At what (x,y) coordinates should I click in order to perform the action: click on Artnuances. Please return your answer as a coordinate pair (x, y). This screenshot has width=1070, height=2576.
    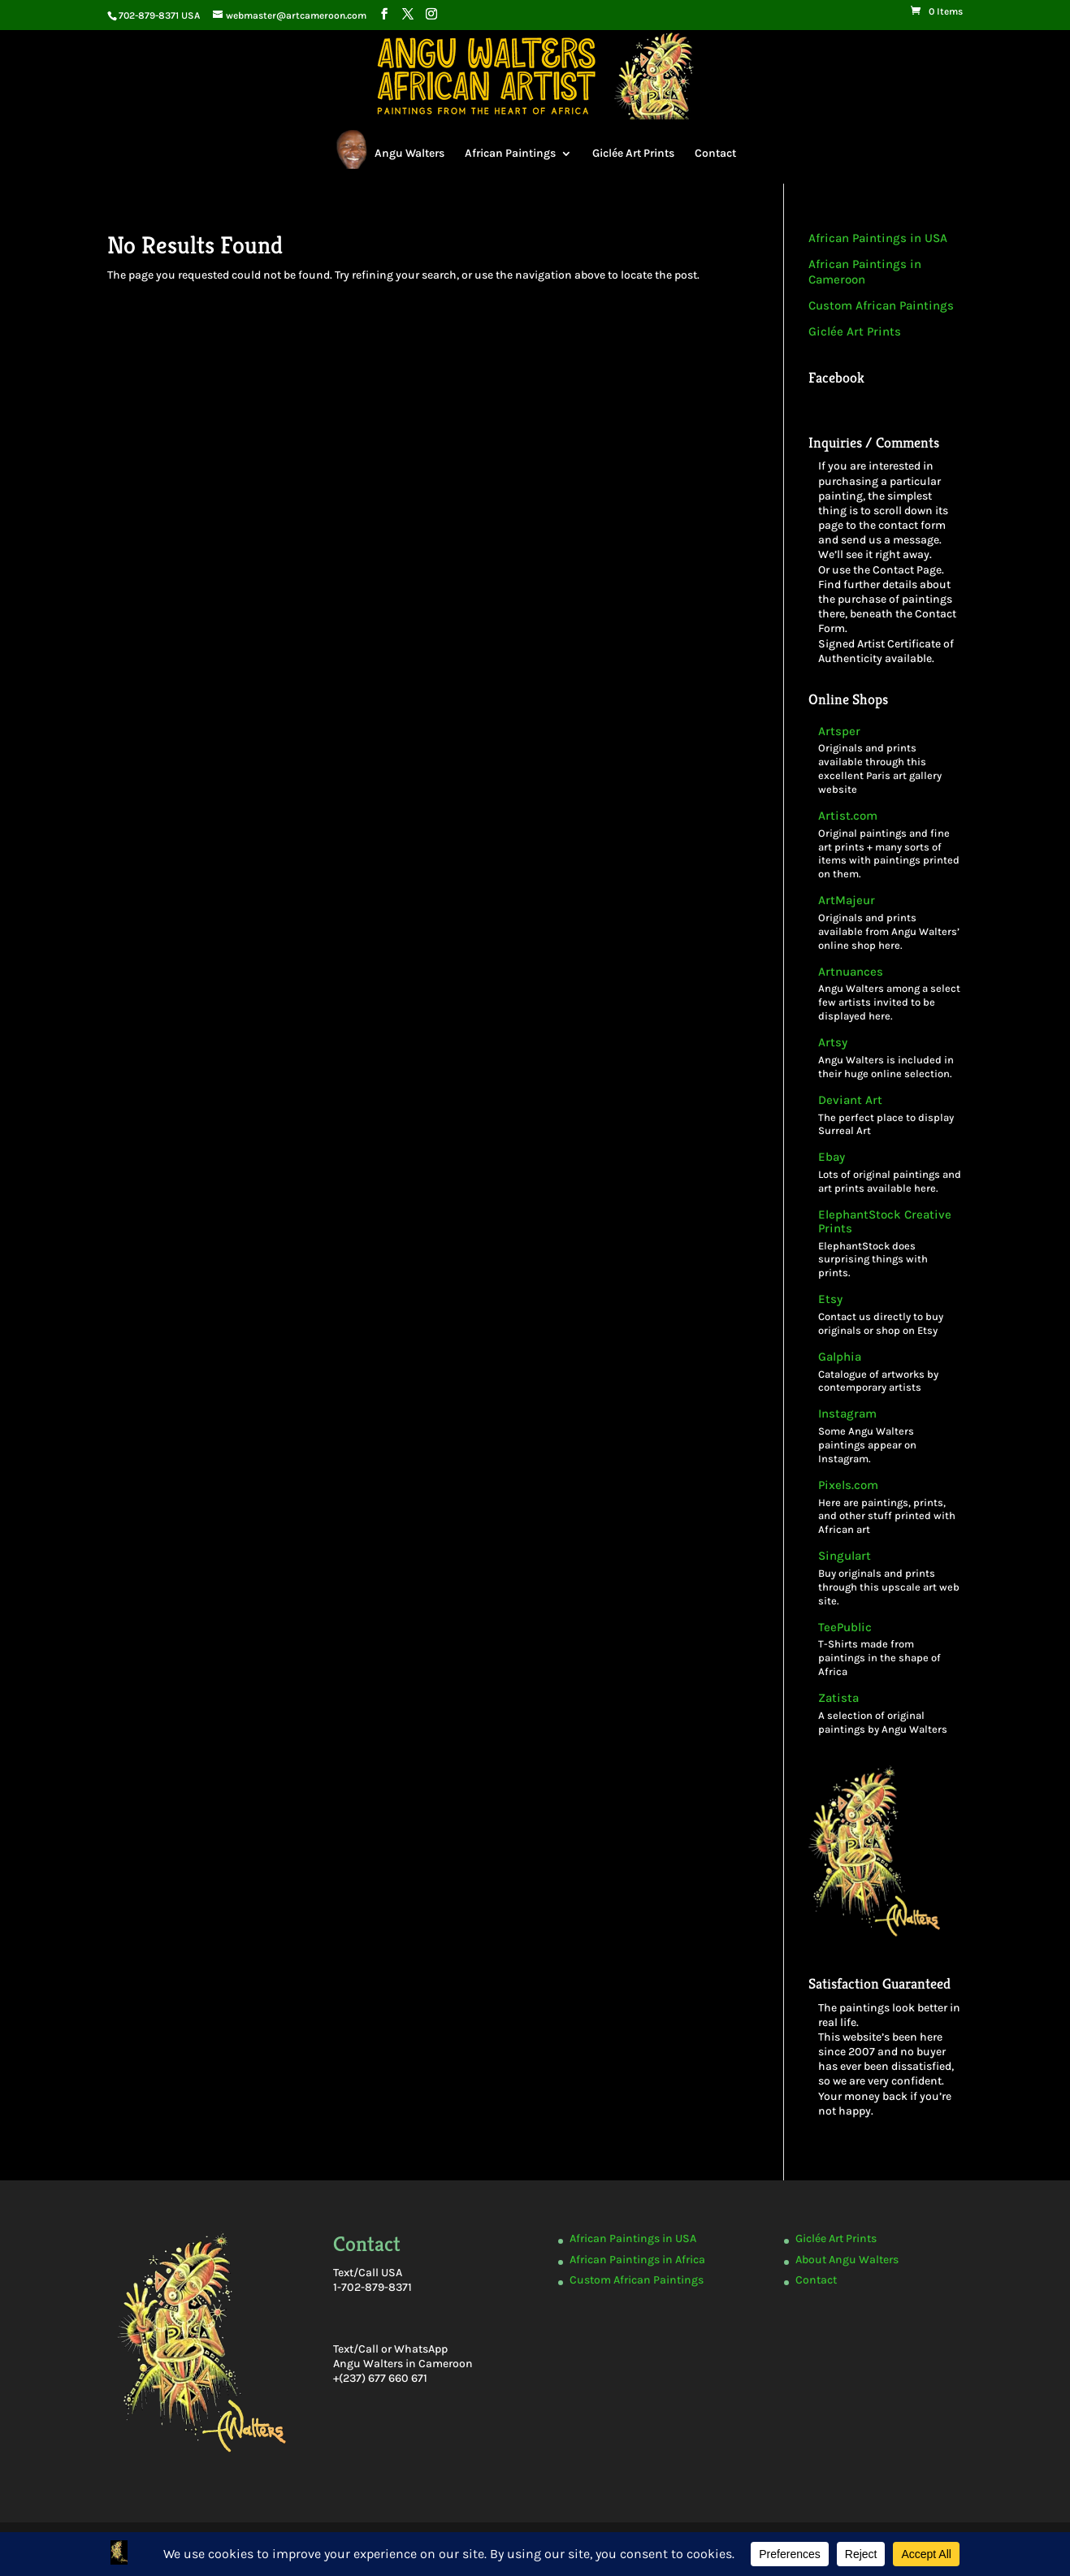
    Looking at the image, I should click on (850, 972).